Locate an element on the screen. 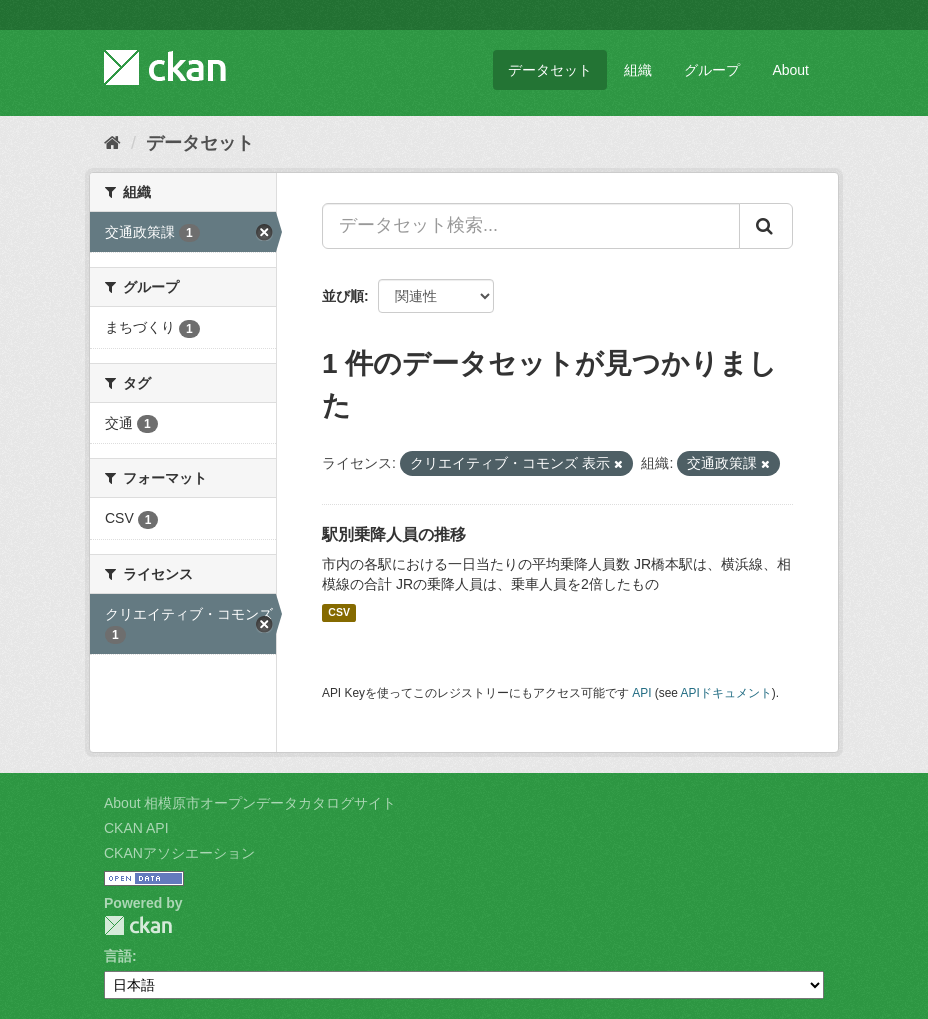  駅別乗降人員の推移 is located at coordinates (394, 534).